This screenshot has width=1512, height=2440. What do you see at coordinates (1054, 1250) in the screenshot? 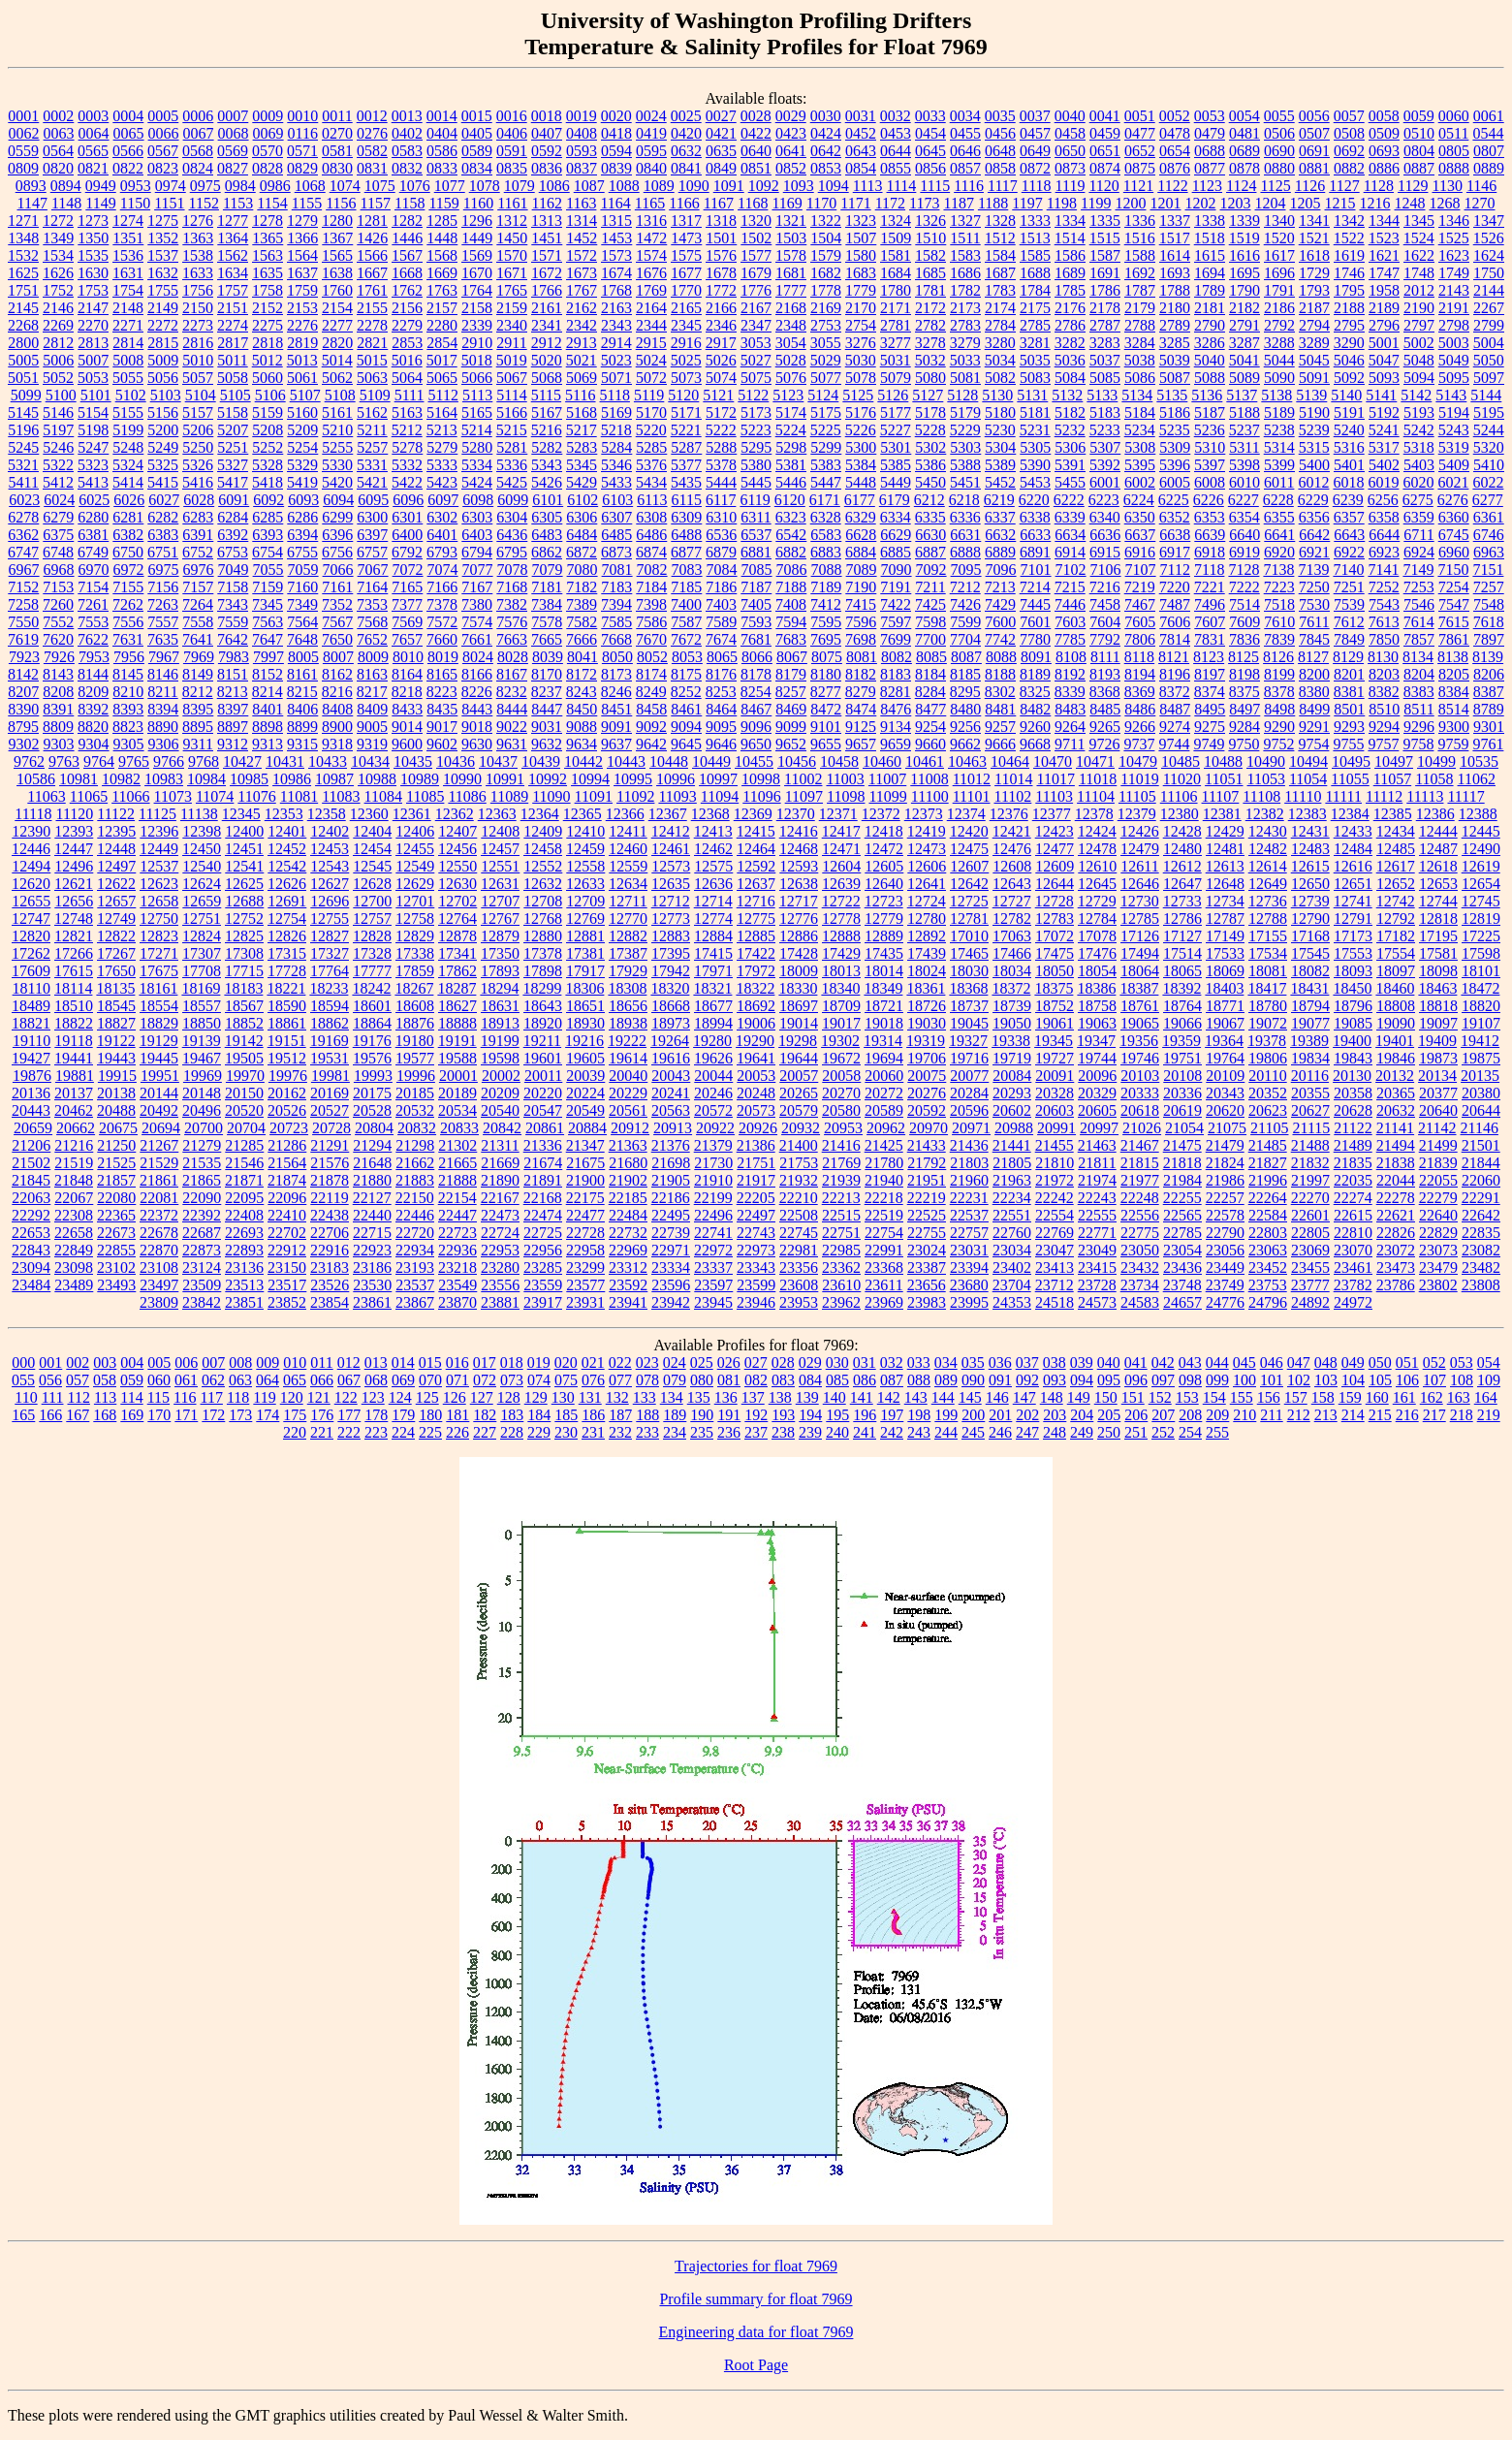
I see `23047` at bounding box center [1054, 1250].